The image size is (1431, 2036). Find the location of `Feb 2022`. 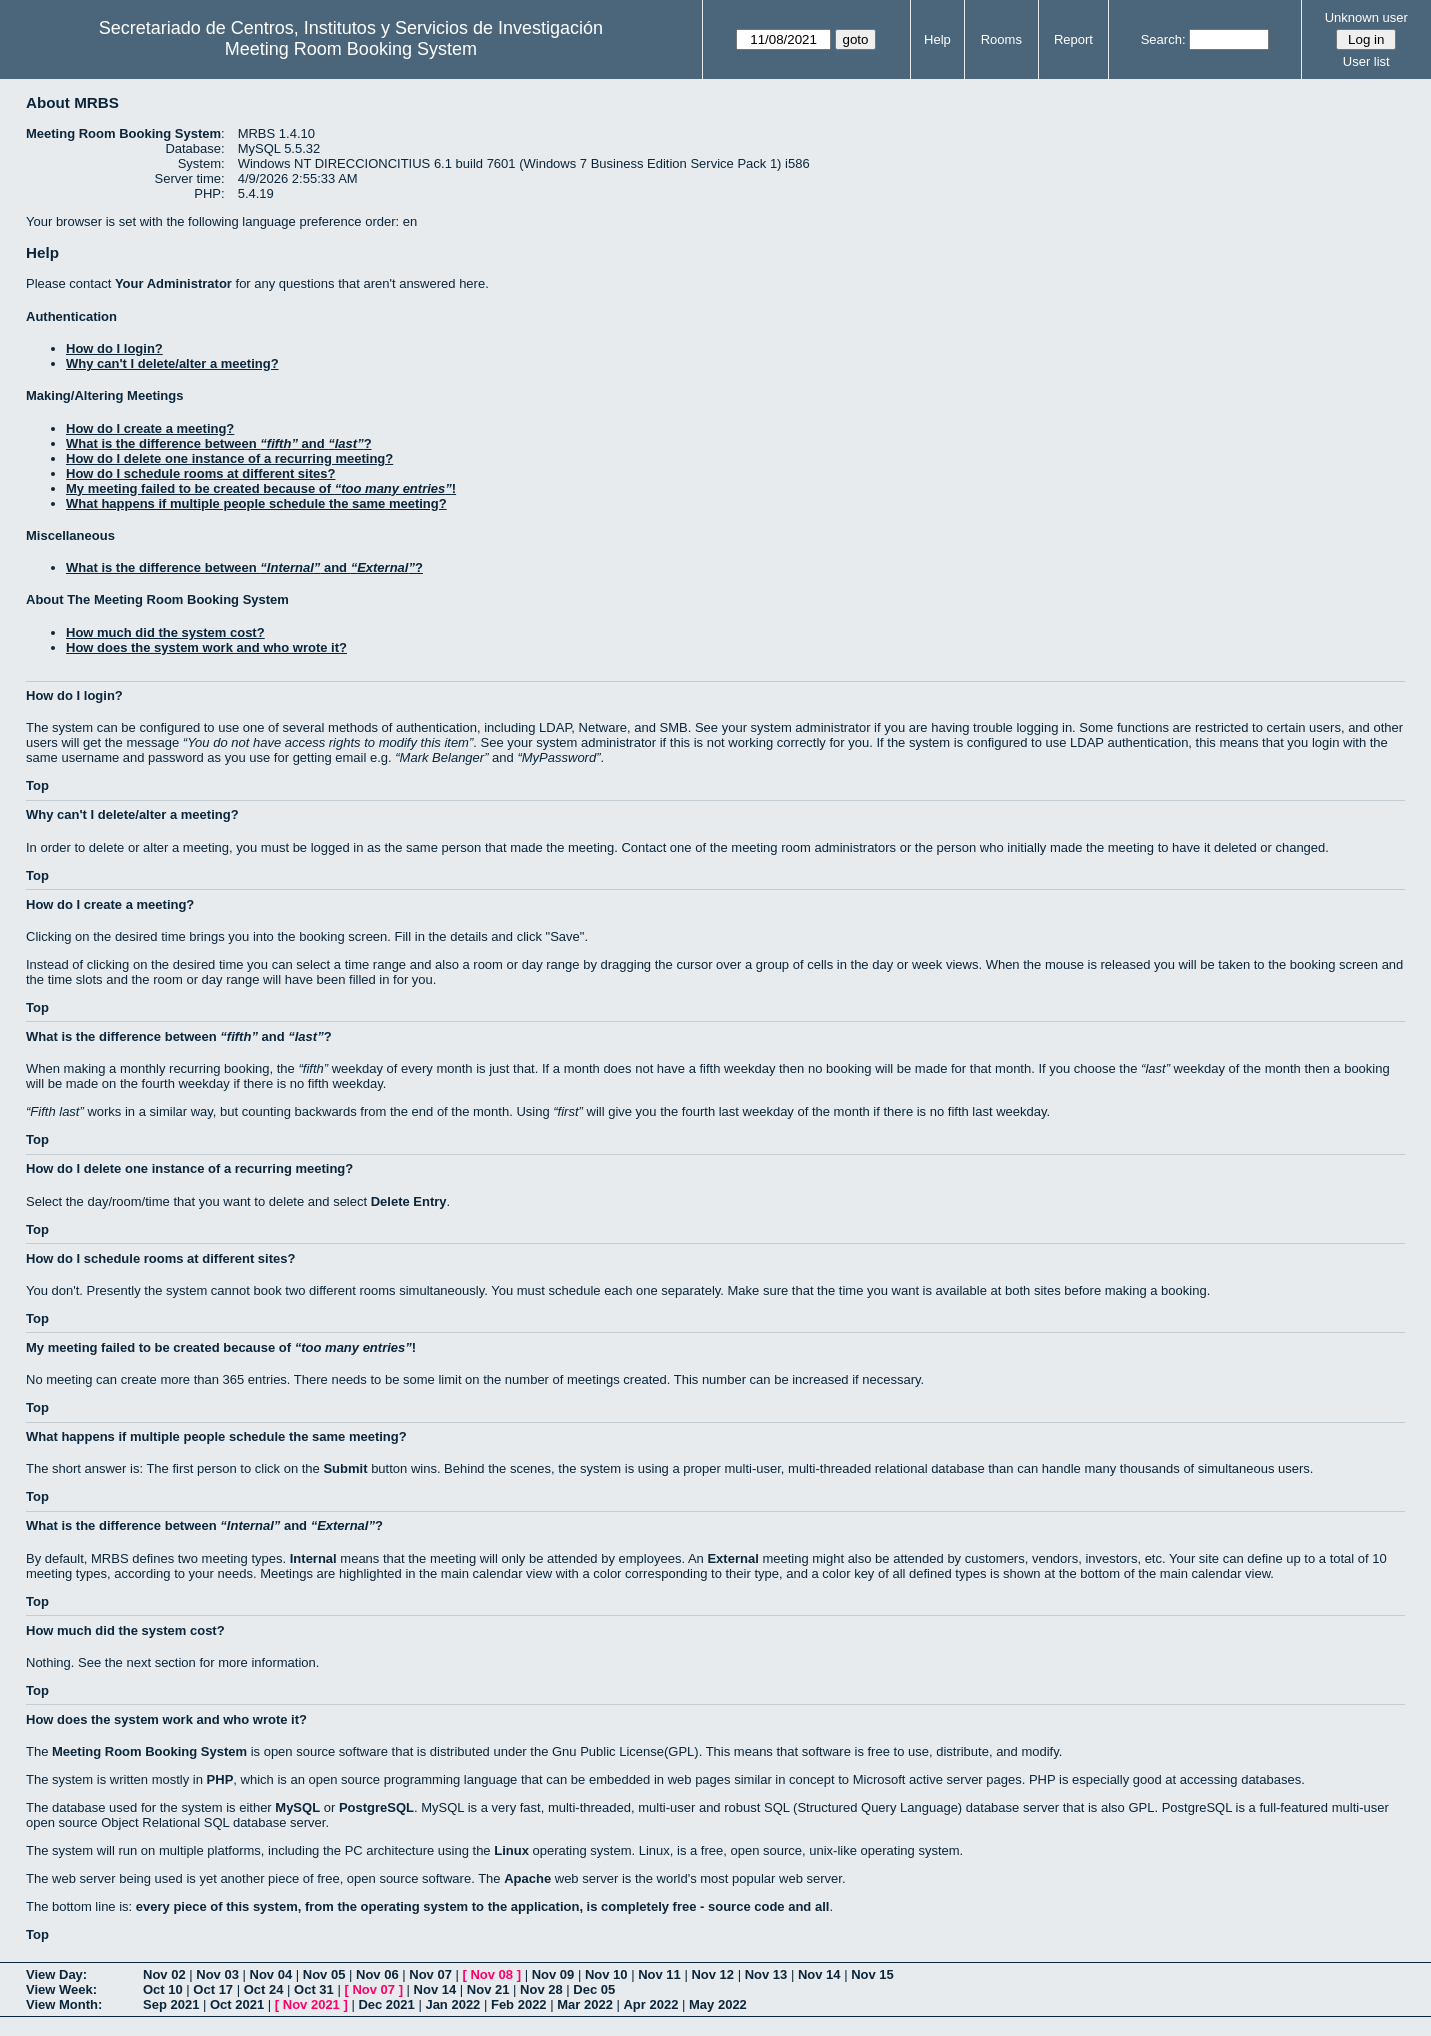

Feb 2022 is located at coordinates (519, 2004).